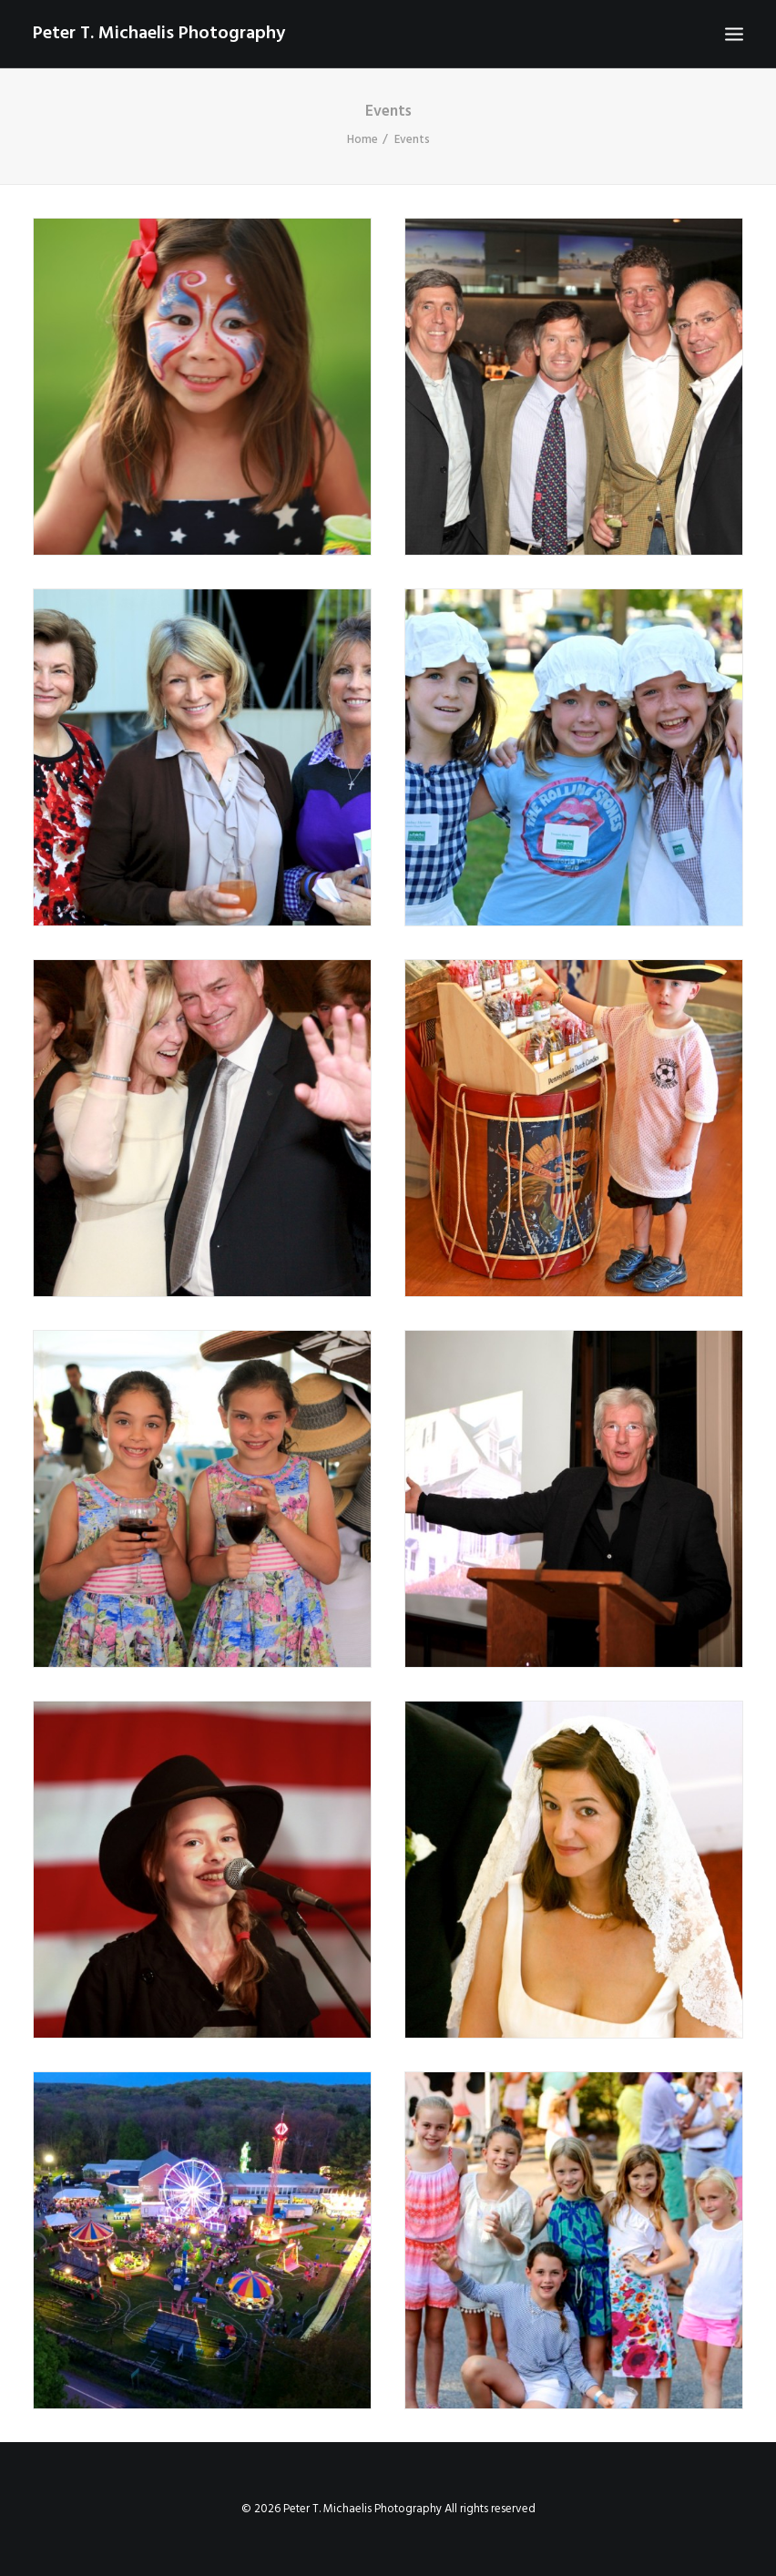 The width and height of the screenshot is (776, 2576). Describe the element at coordinates (362, 139) in the screenshot. I see `Home` at that location.